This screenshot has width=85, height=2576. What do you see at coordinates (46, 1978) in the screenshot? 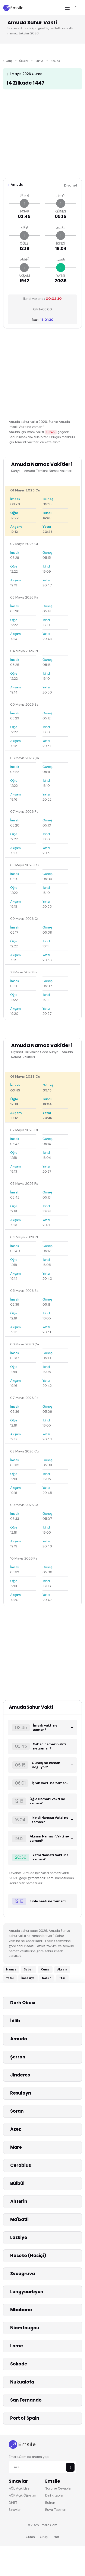
I see `Sahur` at bounding box center [46, 1978].